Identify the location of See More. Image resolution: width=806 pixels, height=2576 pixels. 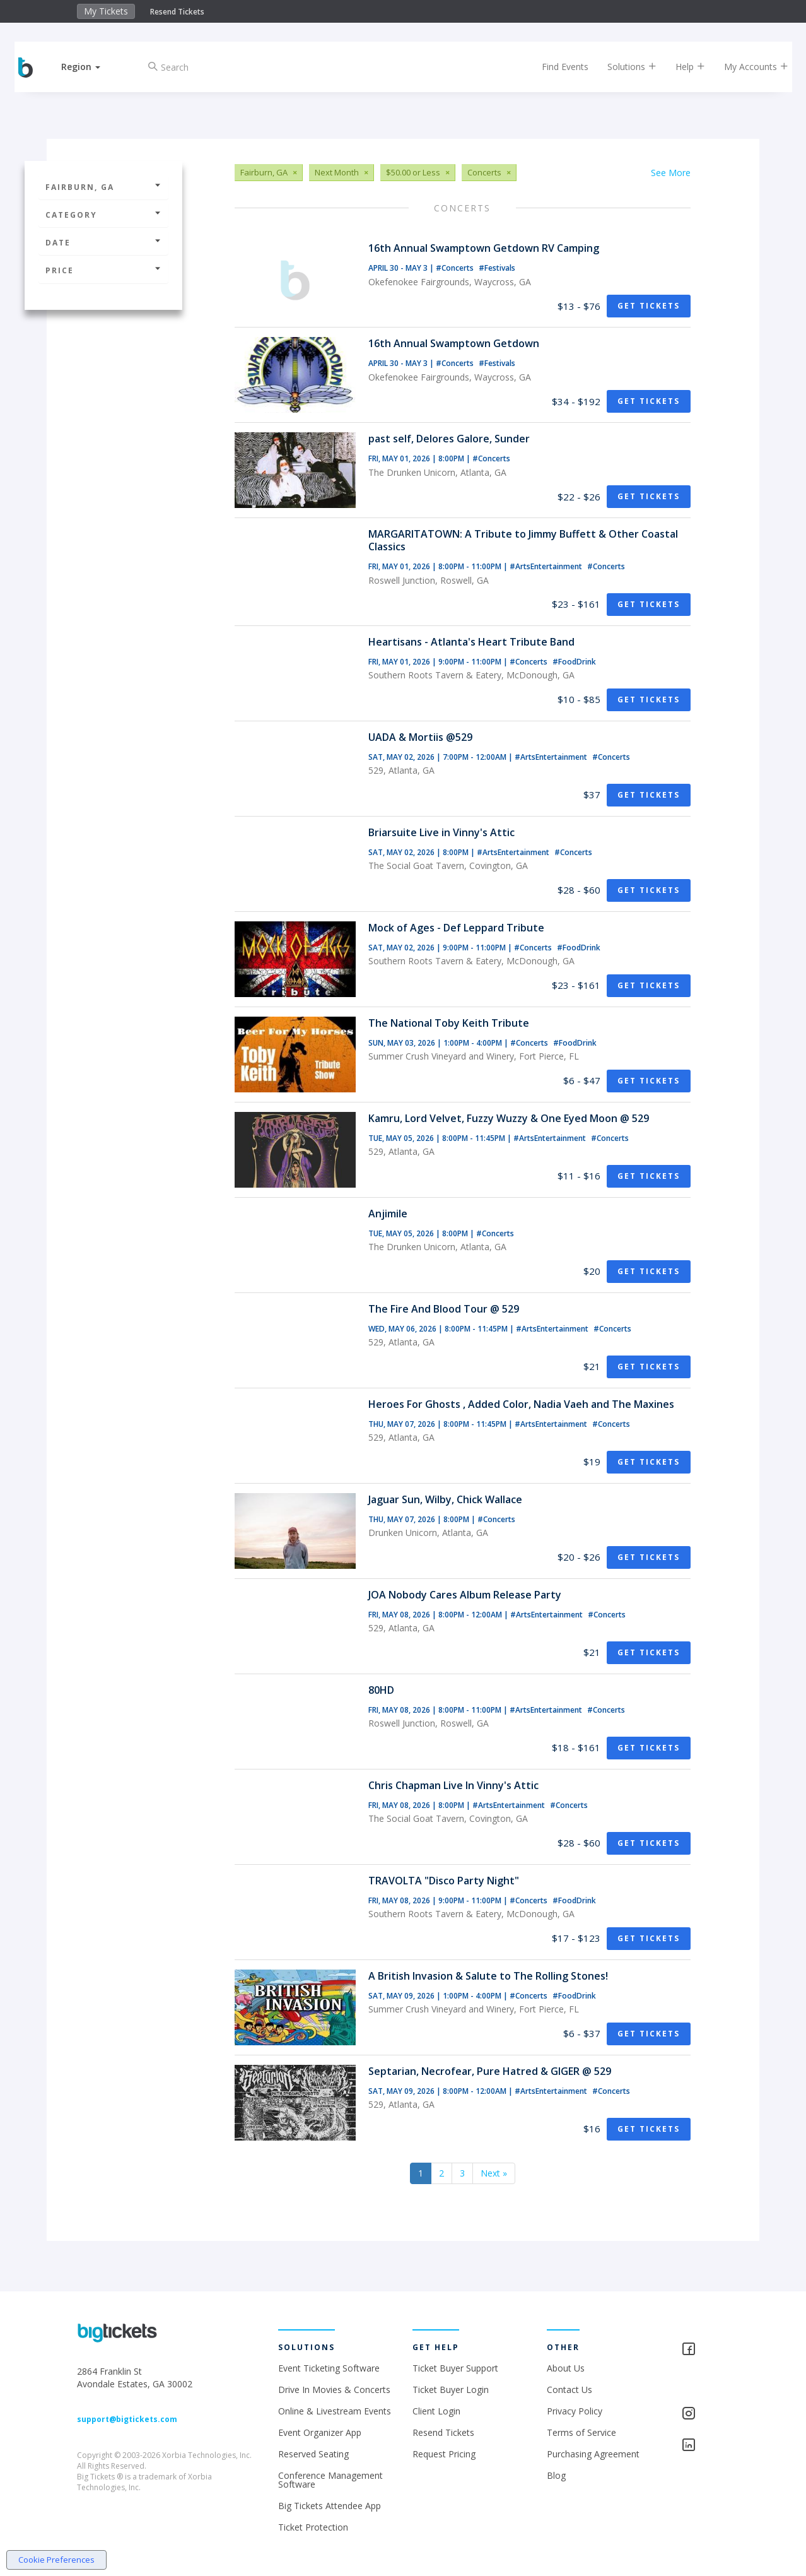
(671, 173).